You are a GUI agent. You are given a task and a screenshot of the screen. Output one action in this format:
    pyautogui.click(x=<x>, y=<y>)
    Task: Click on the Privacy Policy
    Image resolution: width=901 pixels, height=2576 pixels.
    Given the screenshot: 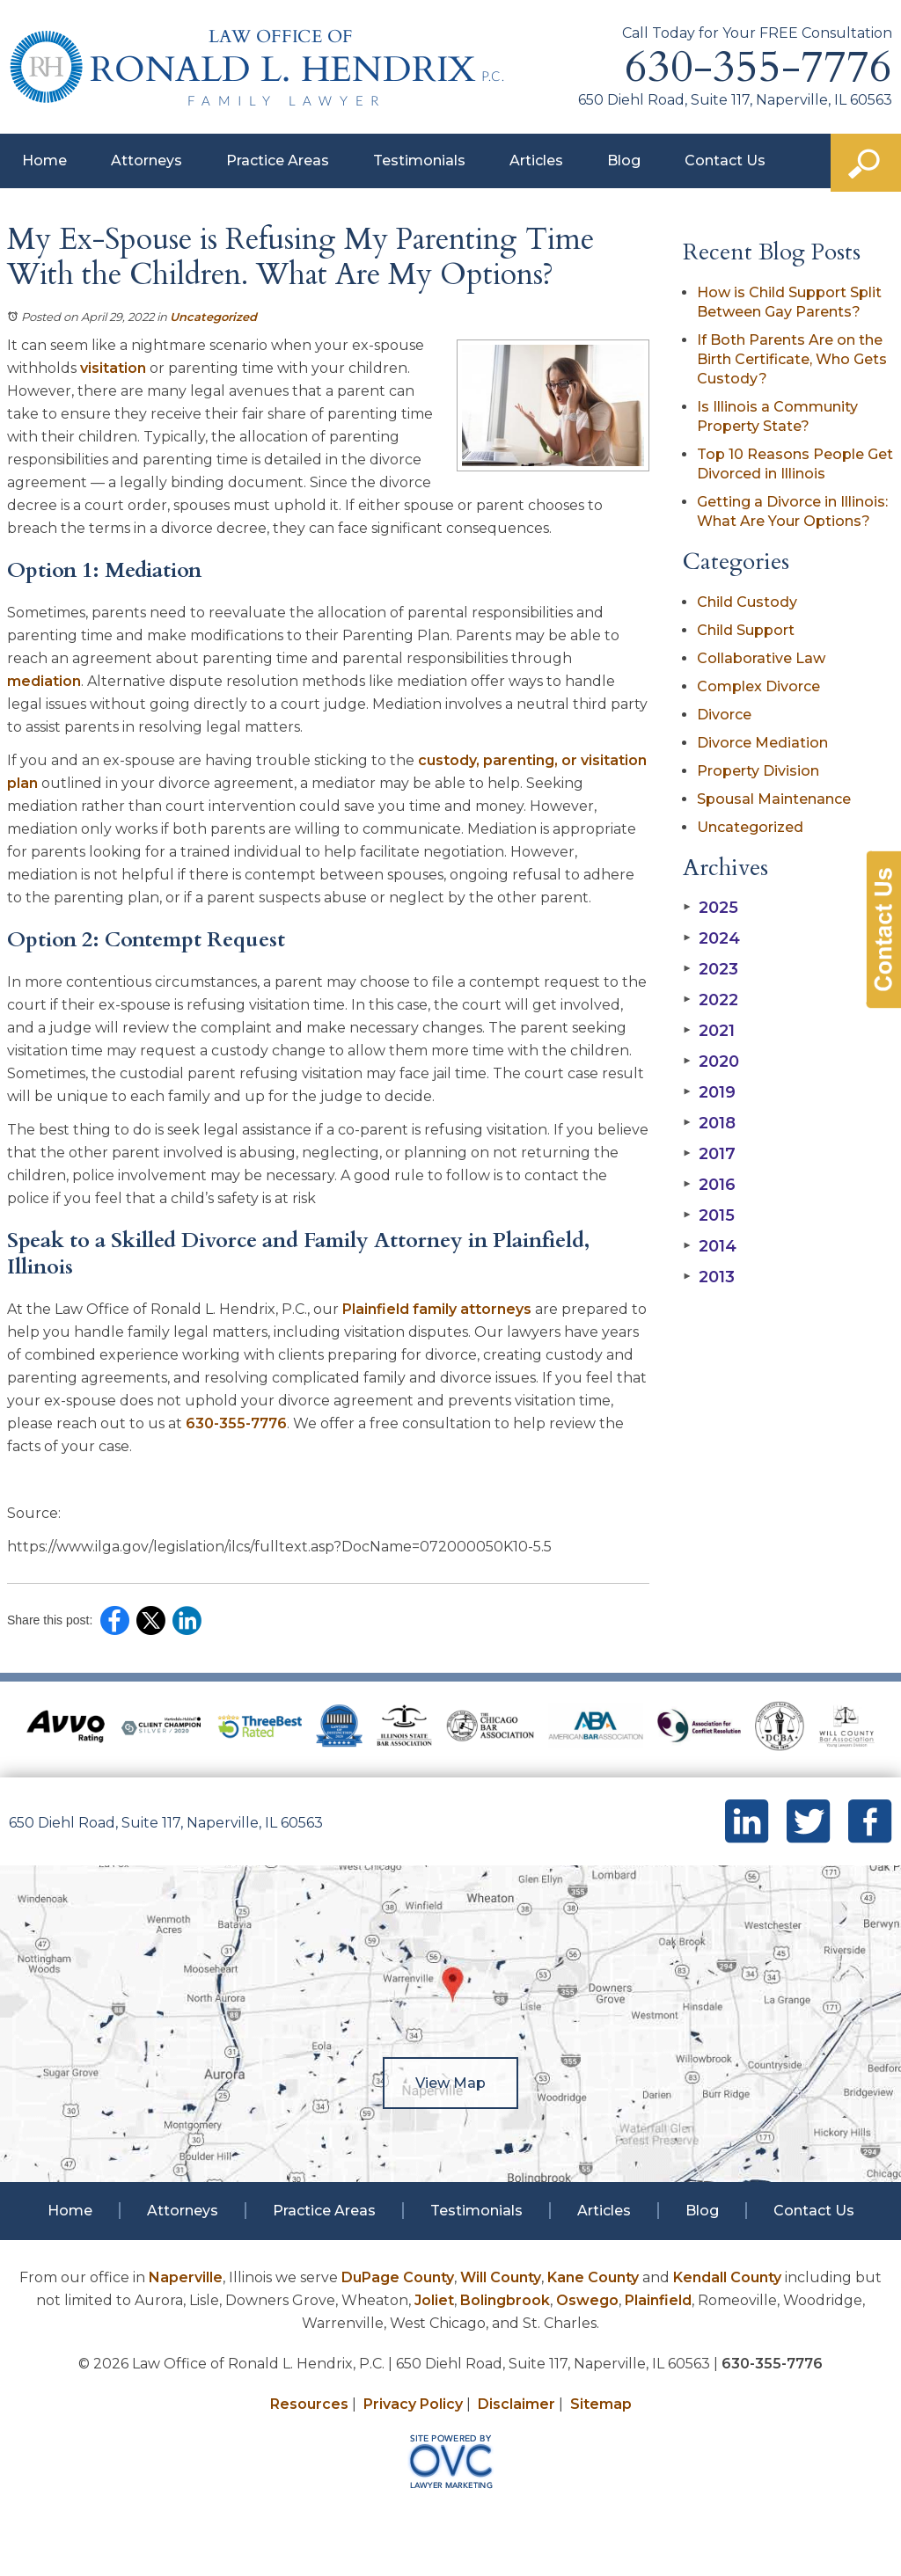 What is the action you would take?
    pyautogui.click(x=413, y=2404)
    